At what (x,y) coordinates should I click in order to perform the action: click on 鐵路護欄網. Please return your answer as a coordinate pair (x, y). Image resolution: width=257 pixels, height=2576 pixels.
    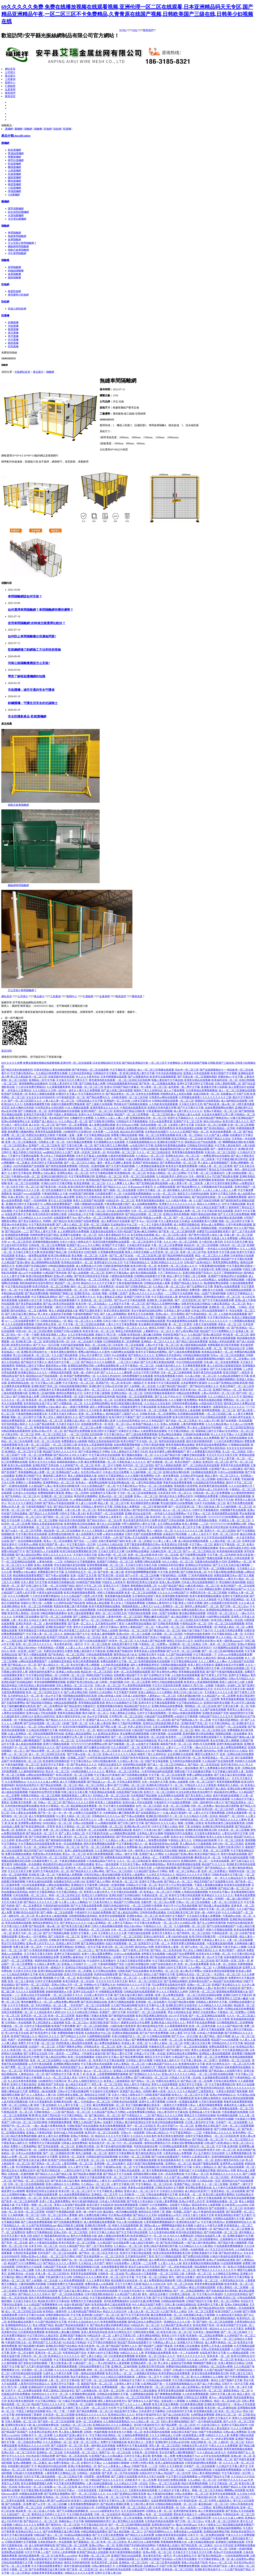
    Looking at the image, I should click on (14, 177).